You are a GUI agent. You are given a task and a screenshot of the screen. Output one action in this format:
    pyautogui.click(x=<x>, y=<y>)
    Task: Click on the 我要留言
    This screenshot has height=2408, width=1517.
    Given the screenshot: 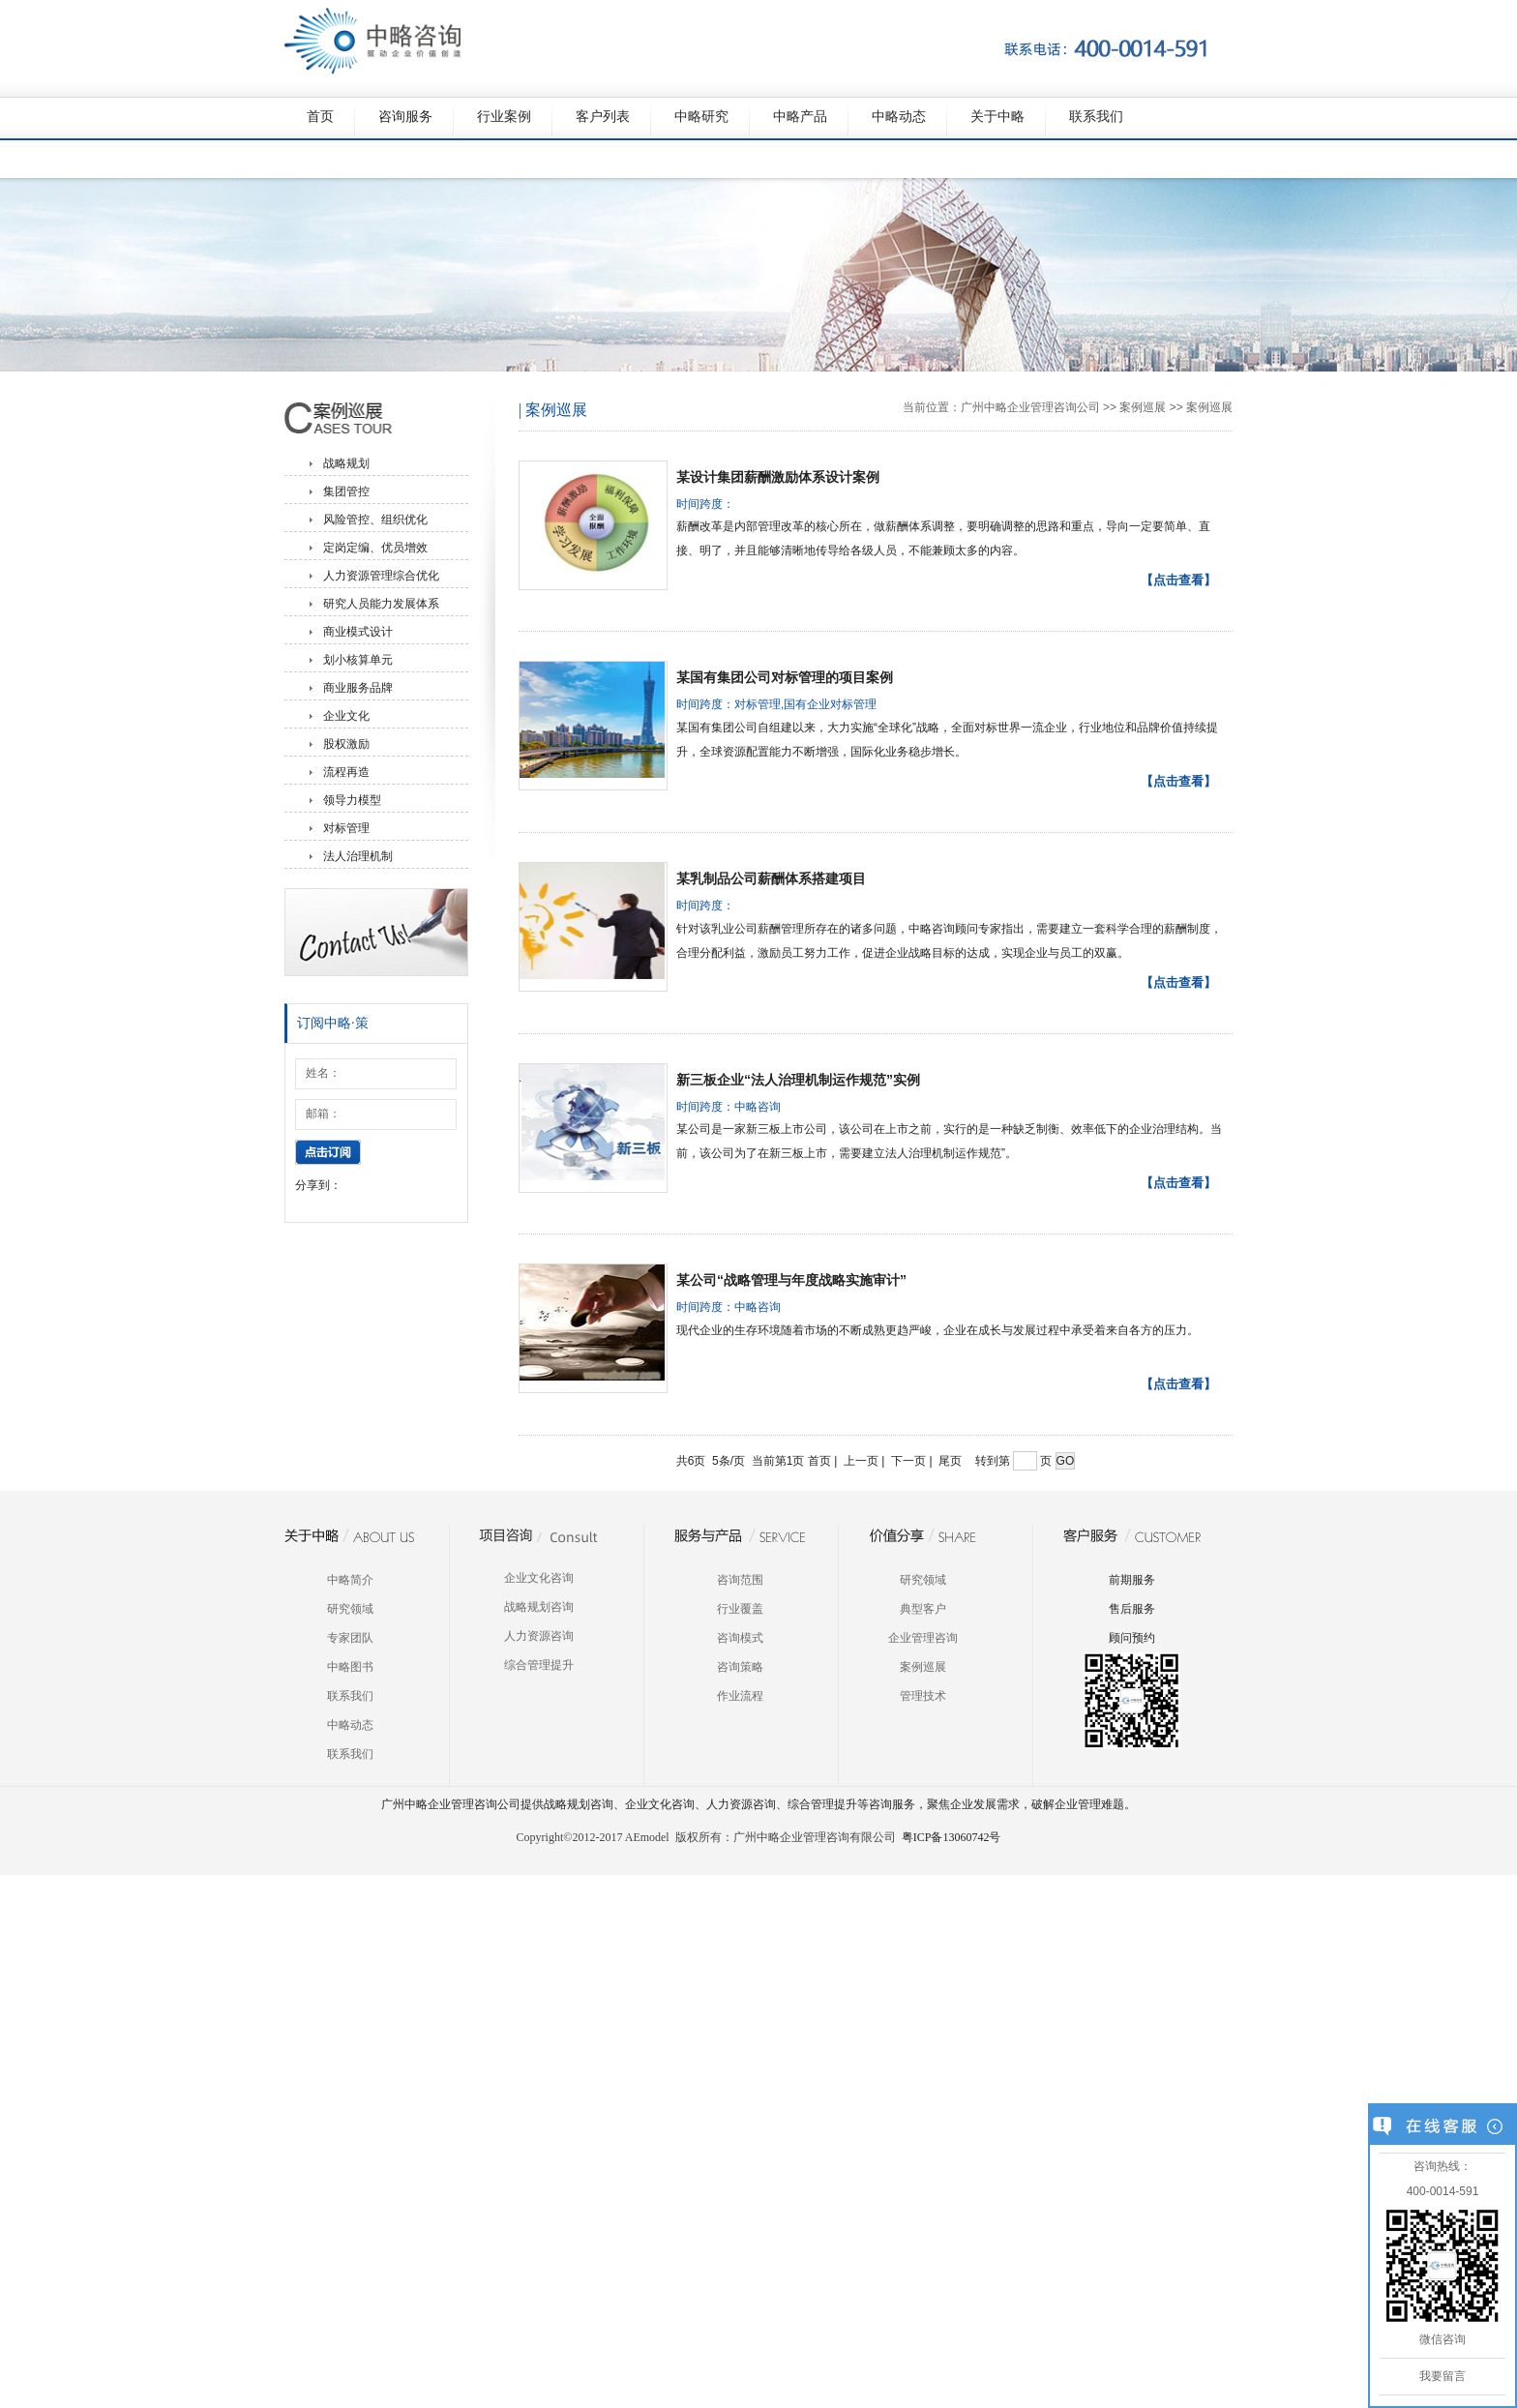 What is the action you would take?
    pyautogui.click(x=1442, y=2376)
    